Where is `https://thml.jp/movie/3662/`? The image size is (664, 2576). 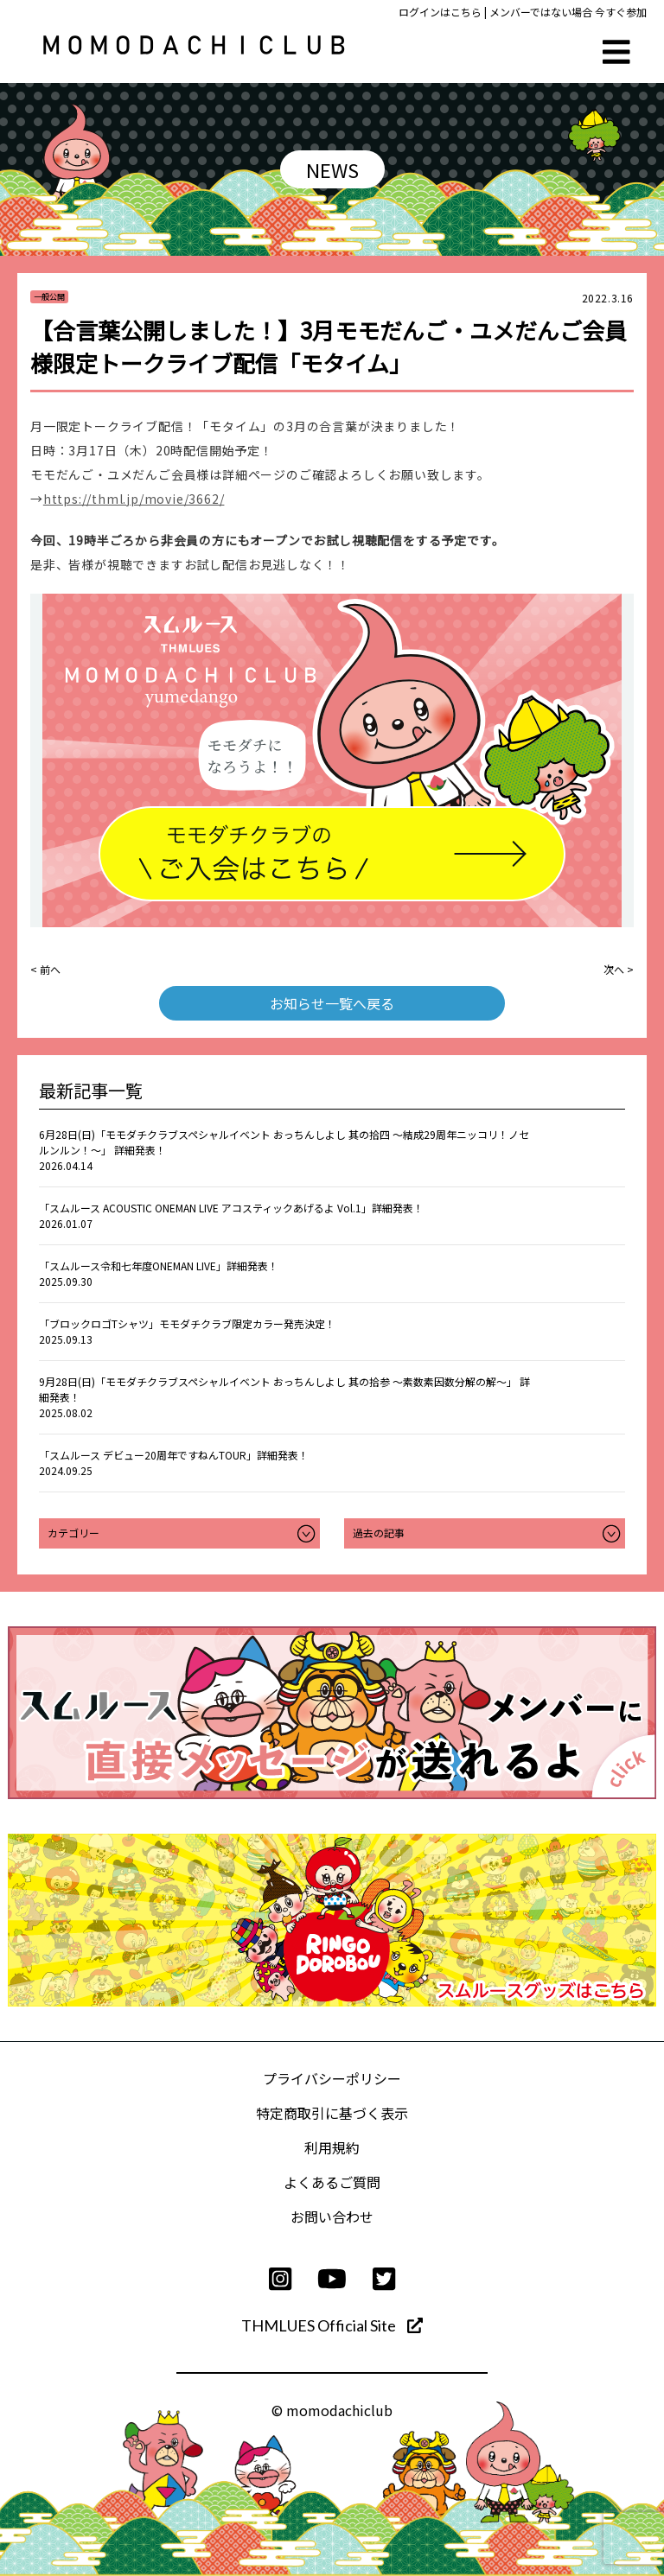 https://thml.jp/movie/3662/ is located at coordinates (134, 498).